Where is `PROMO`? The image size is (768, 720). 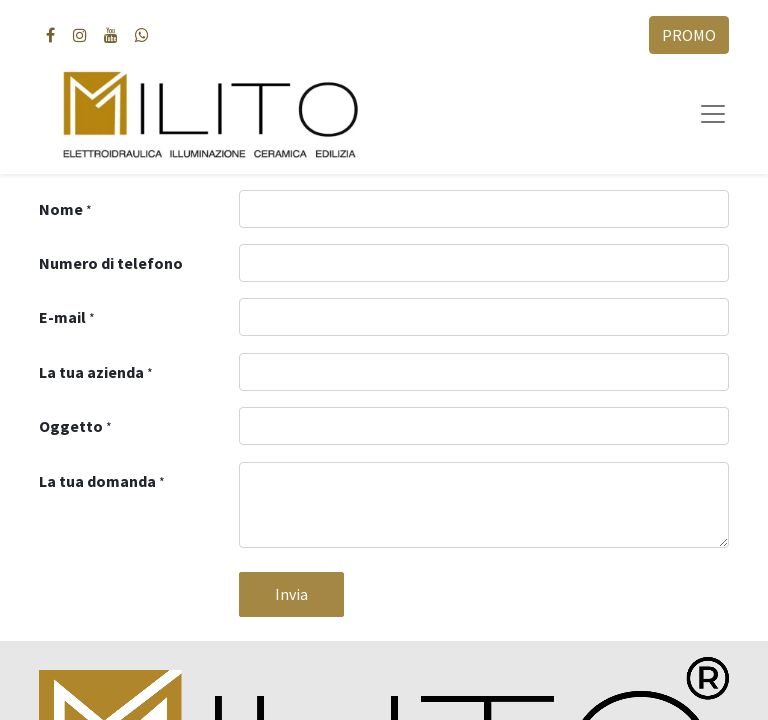 PROMO is located at coordinates (689, 35).